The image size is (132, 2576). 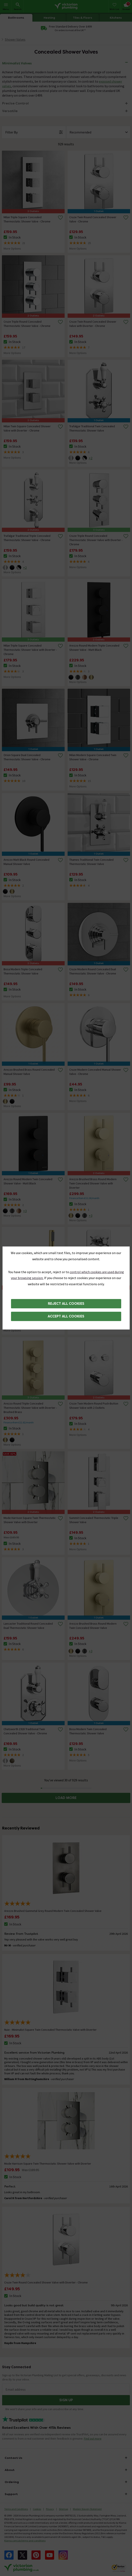 What do you see at coordinates (25, 2540) in the screenshot?
I see `Klarna.com/uk/terms-and-conditions` at bounding box center [25, 2540].